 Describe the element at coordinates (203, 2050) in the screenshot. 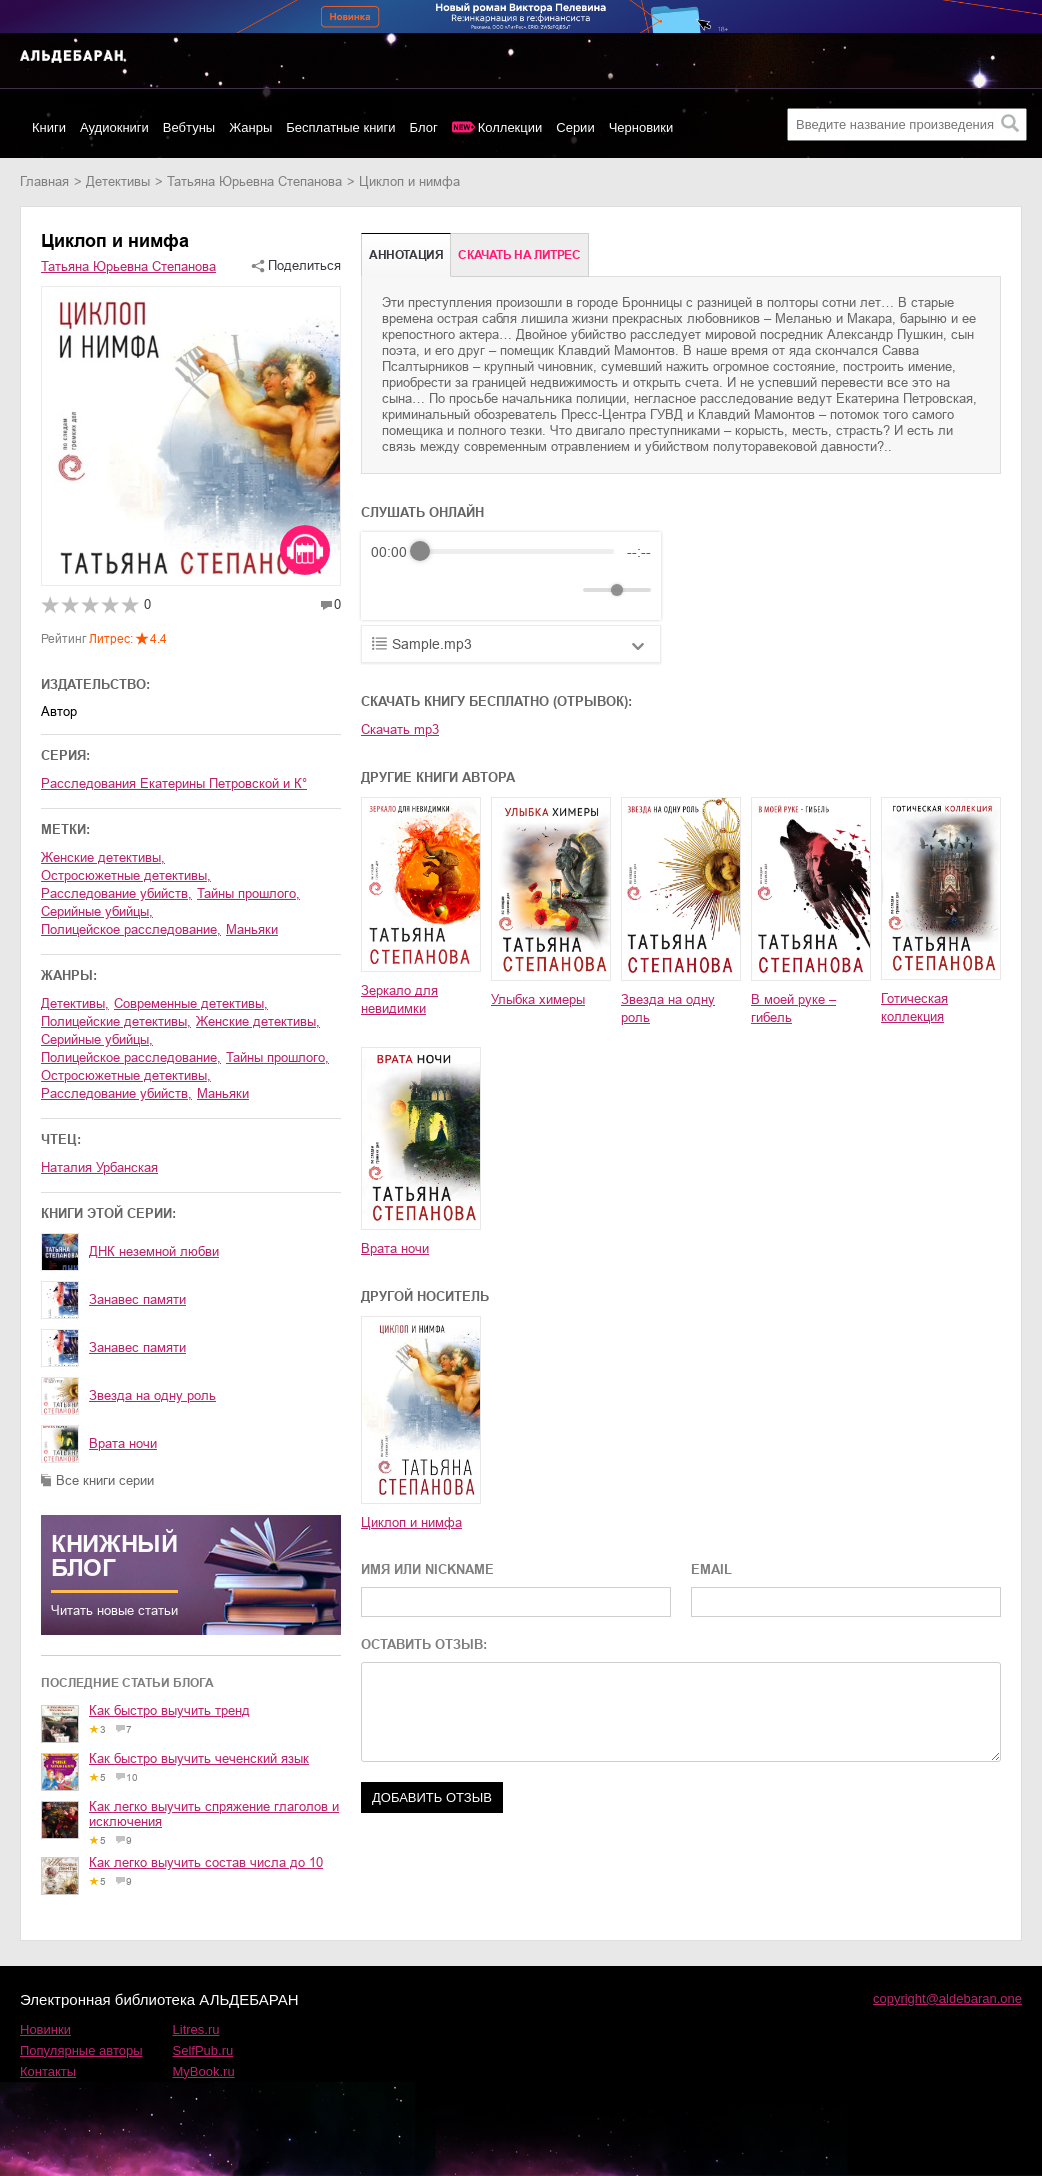

I see `SelfPub.ru` at that location.